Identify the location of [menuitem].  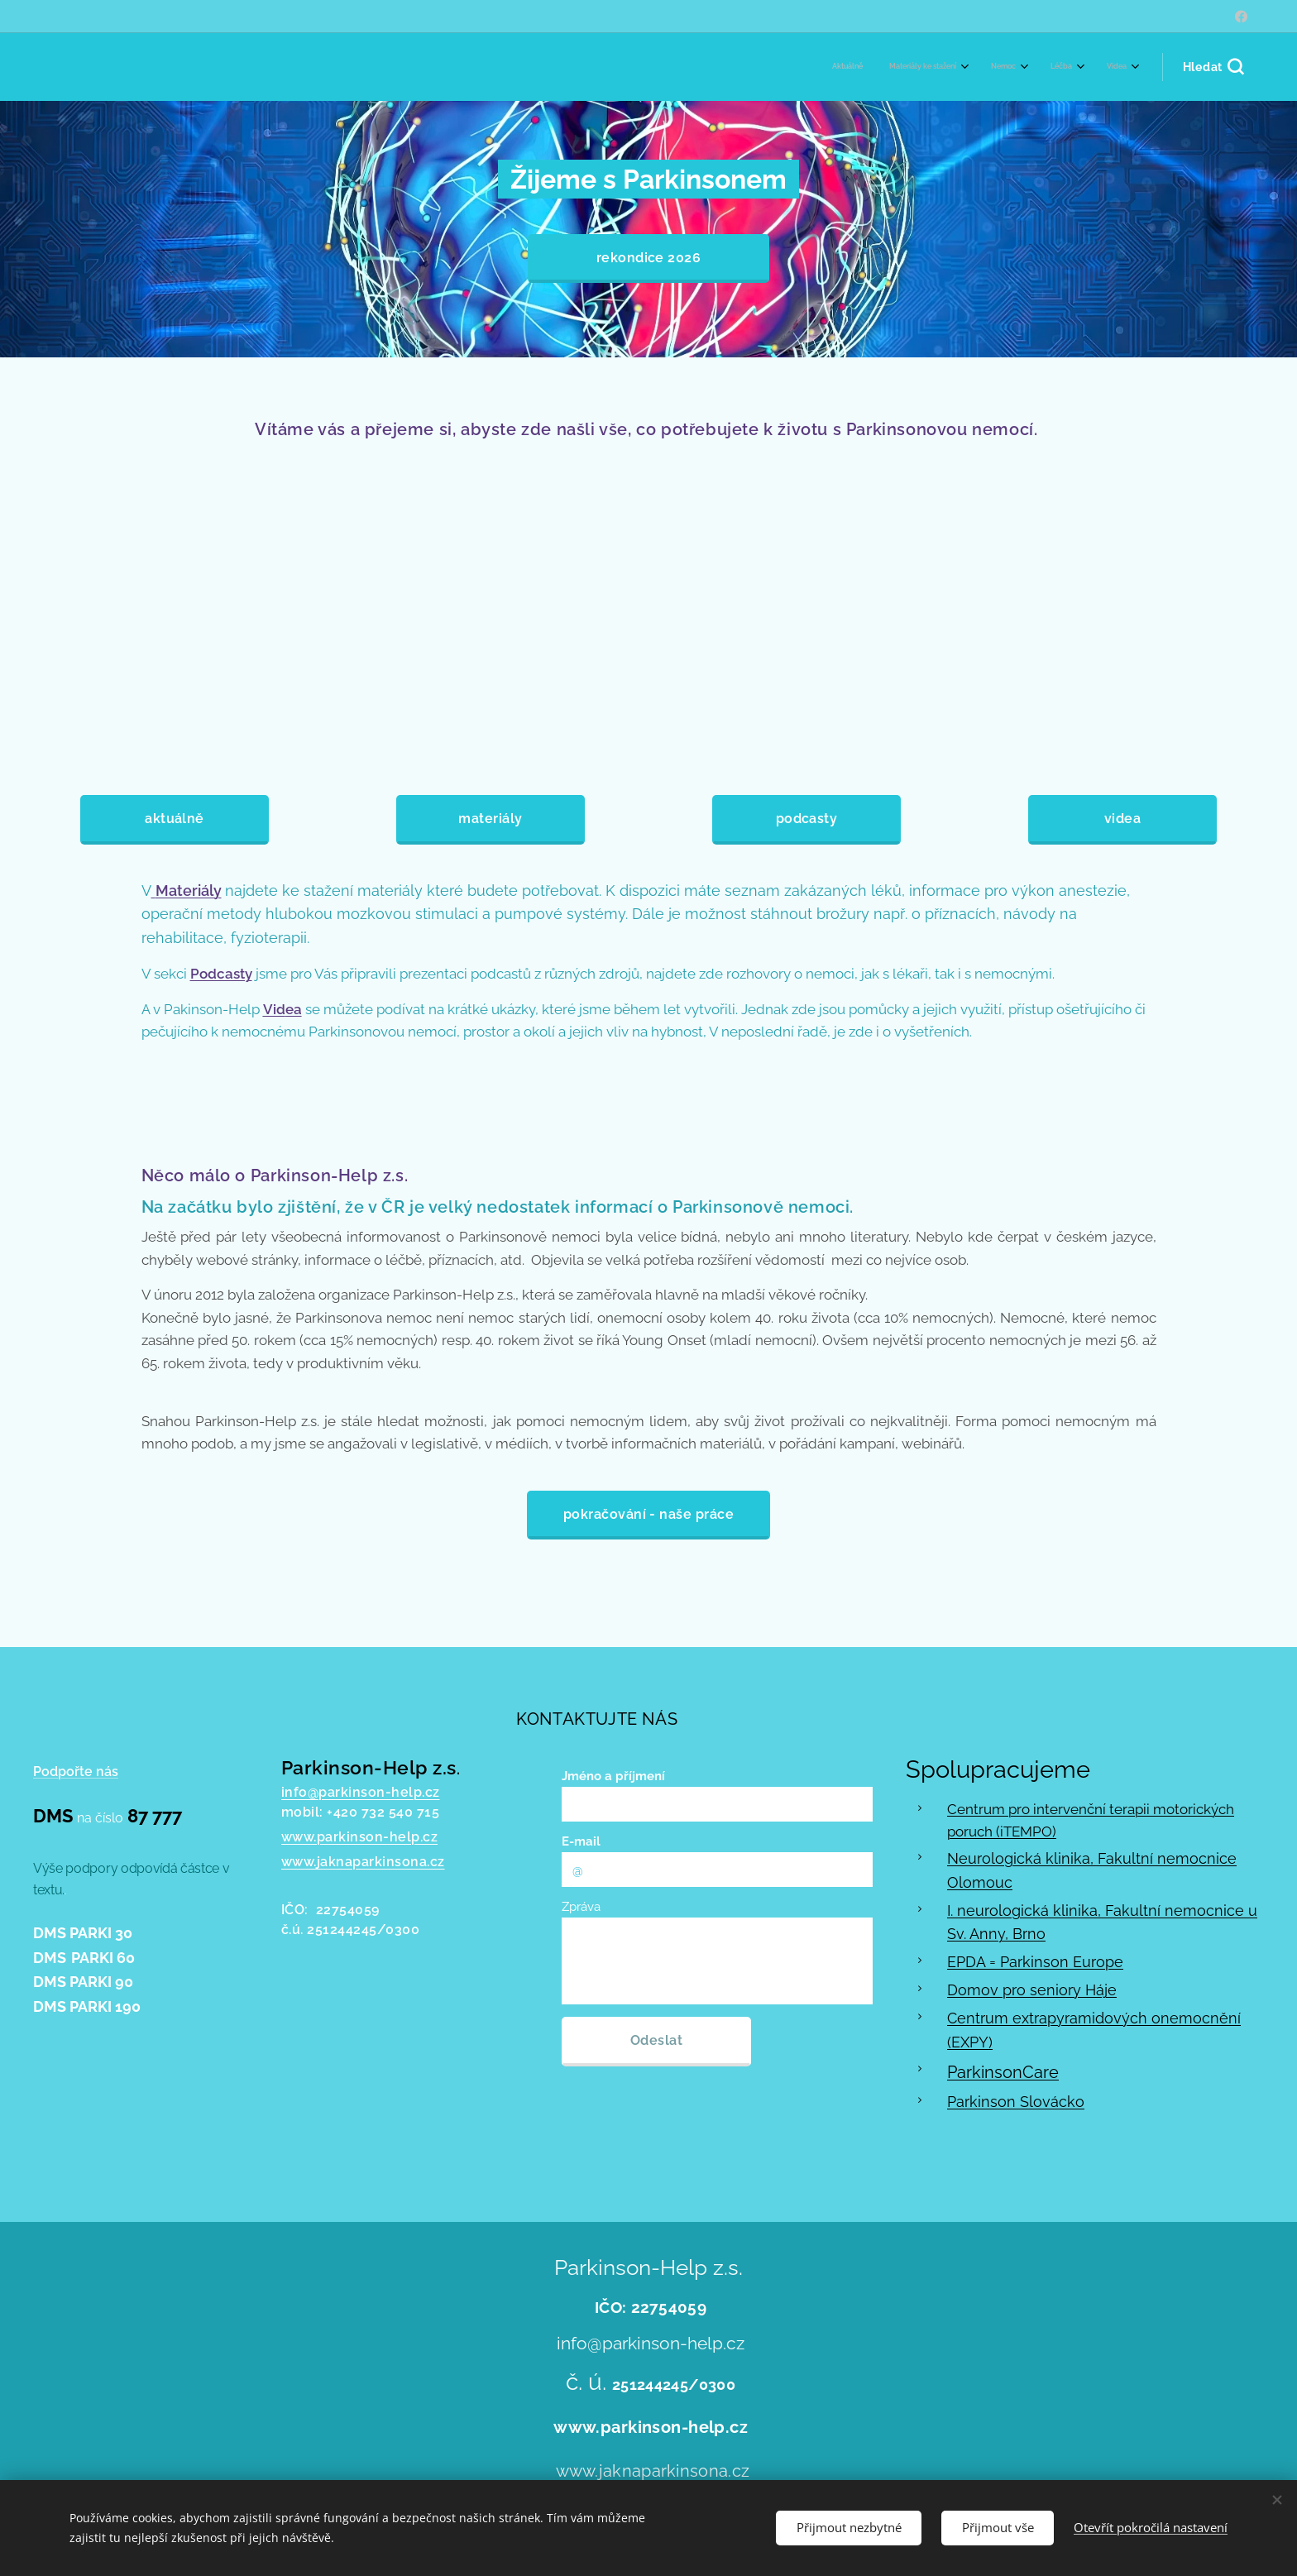
(1000, 67).